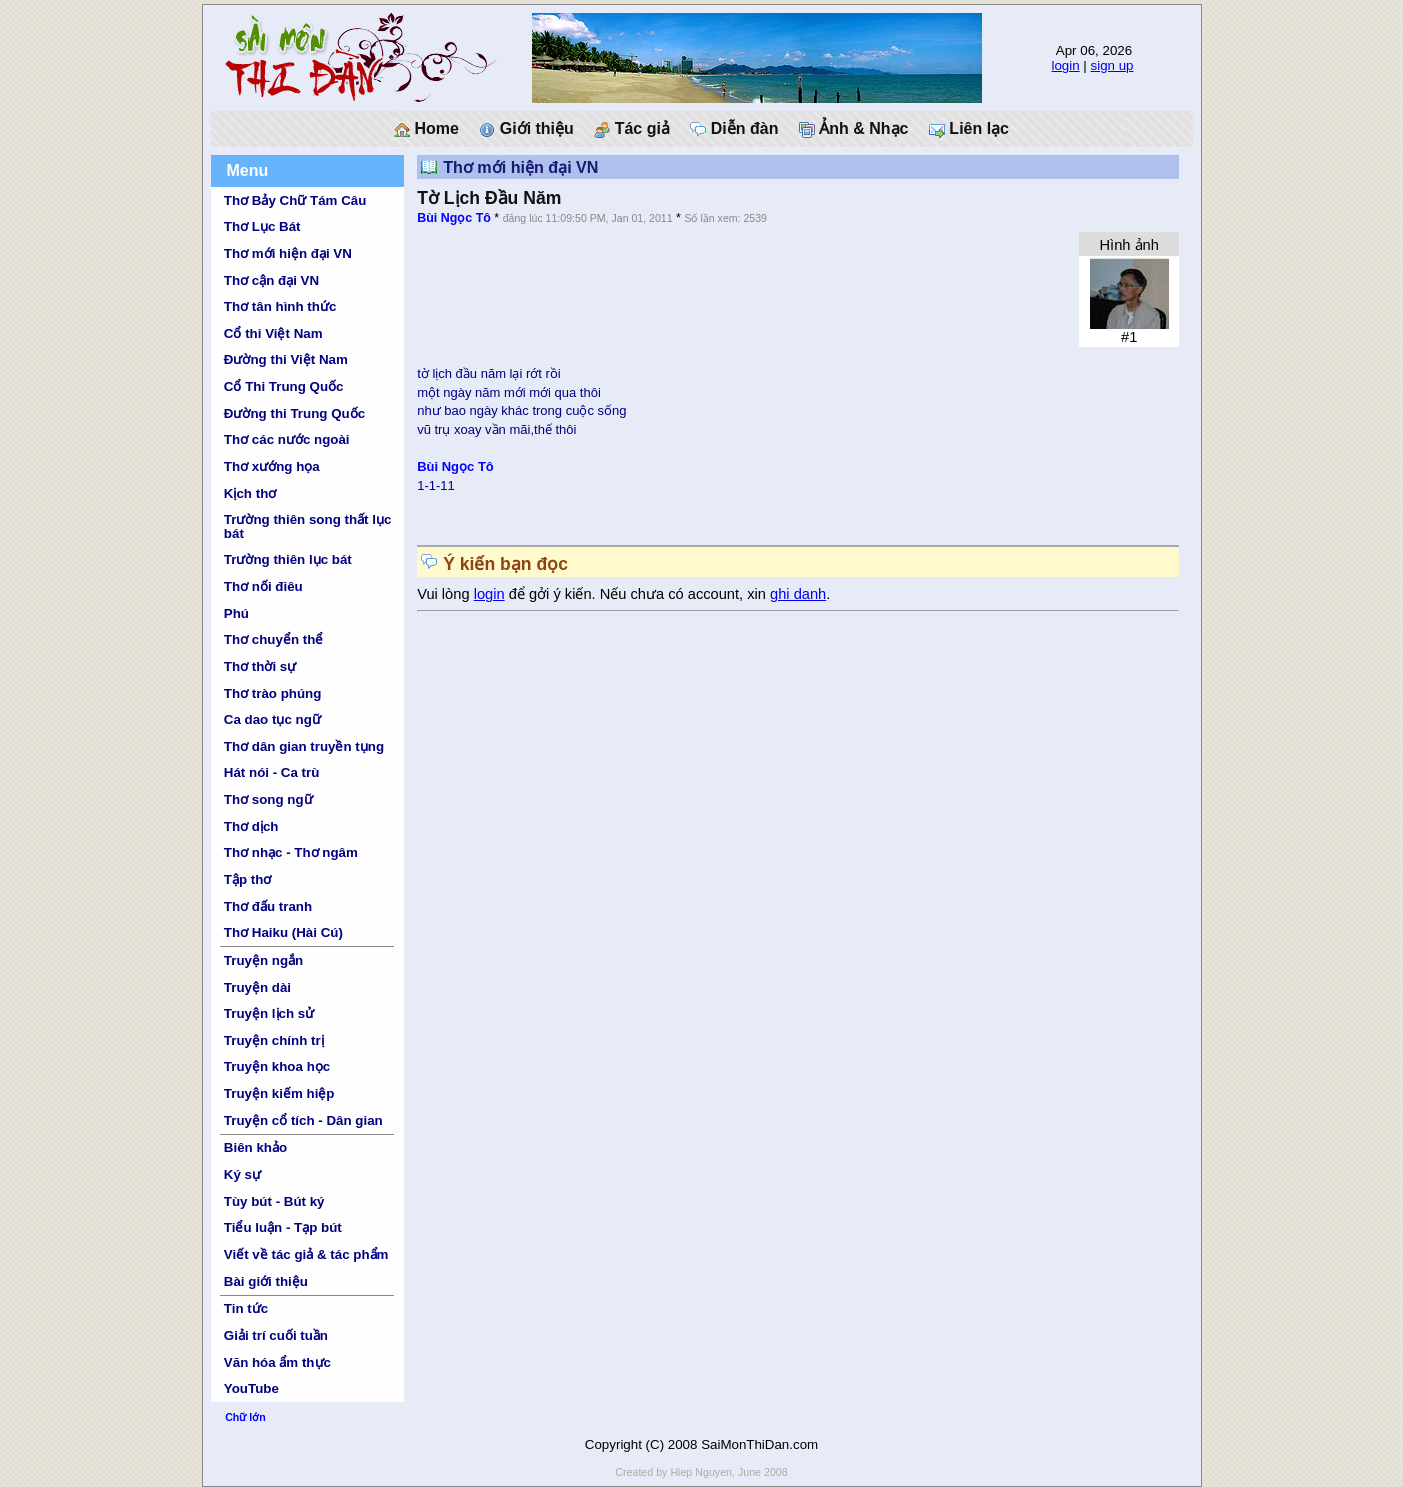  What do you see at coordinates (426, 129) in the screenshot?
I see `Home` at bounding box center [426, 129].